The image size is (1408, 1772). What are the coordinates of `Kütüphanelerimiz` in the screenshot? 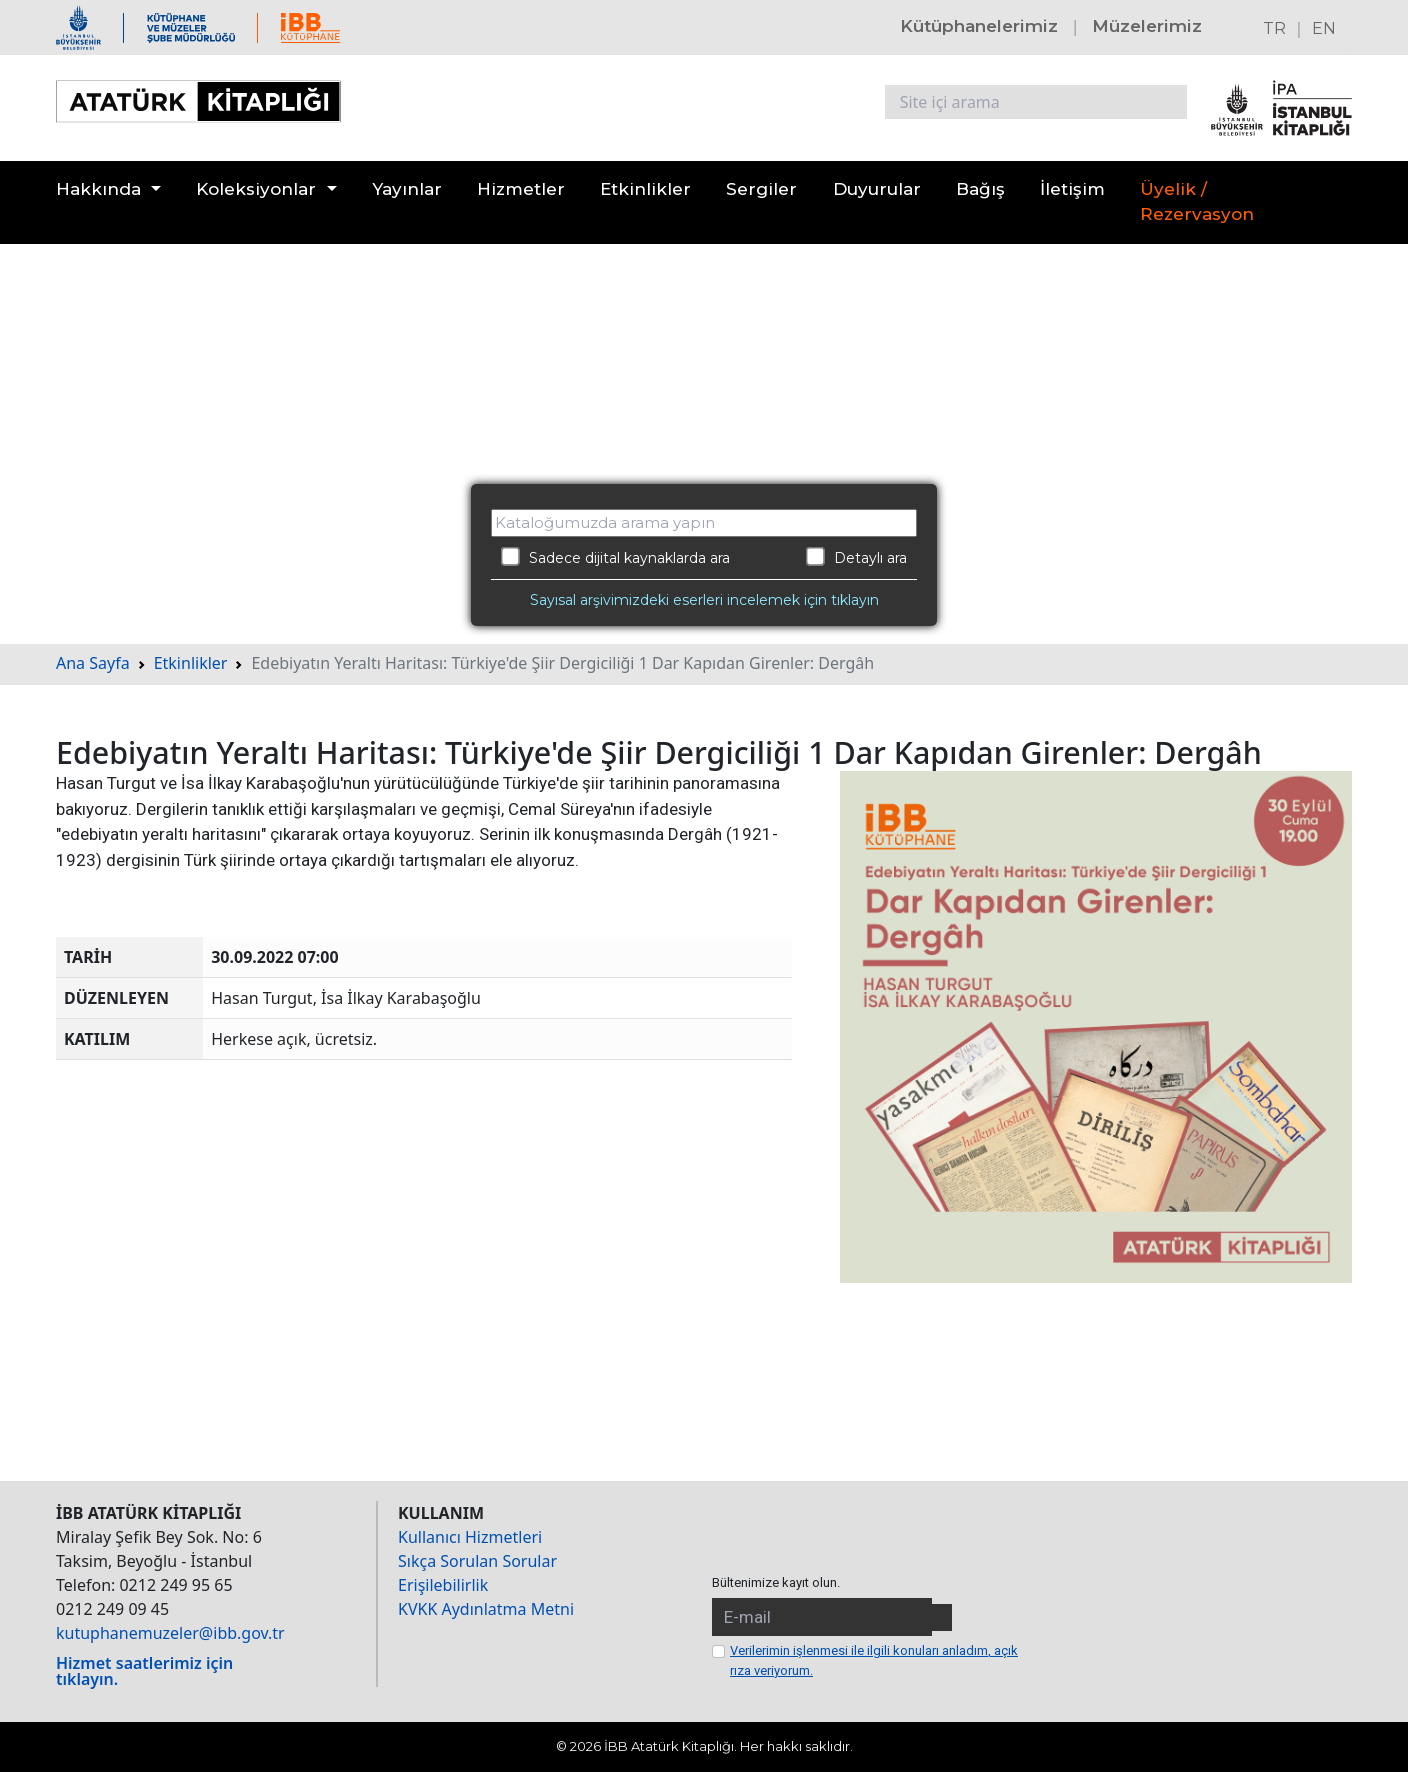 It's located at (979, 26).